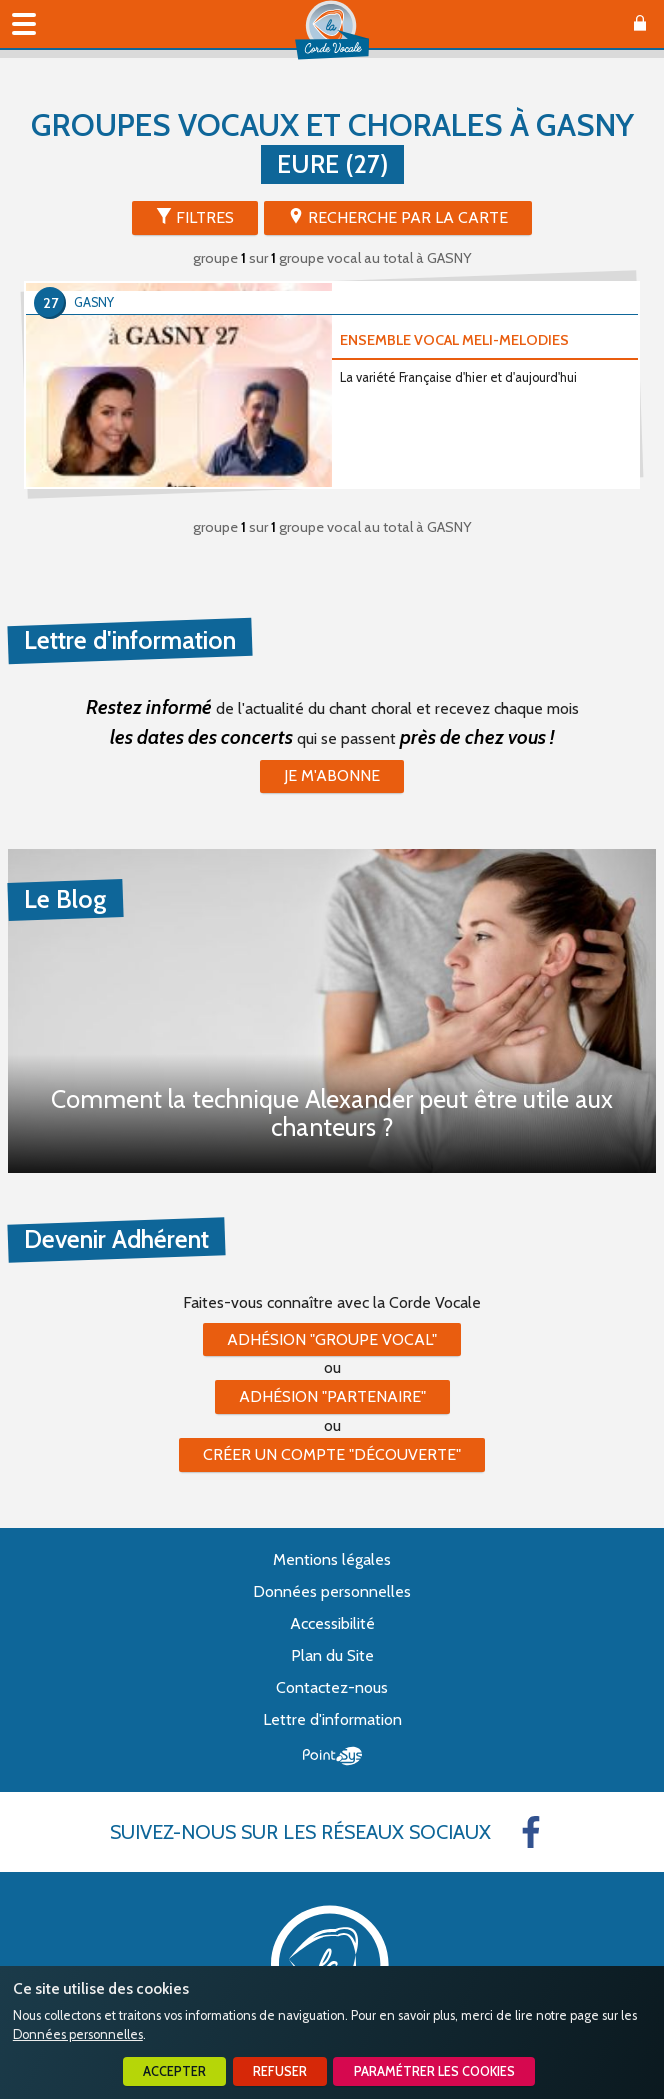 This screenshot has width=664, height=2099. What do you see at coordinates (205, 217) in the screenshot?
I see `Filtres` at bounding box center [205, 217].